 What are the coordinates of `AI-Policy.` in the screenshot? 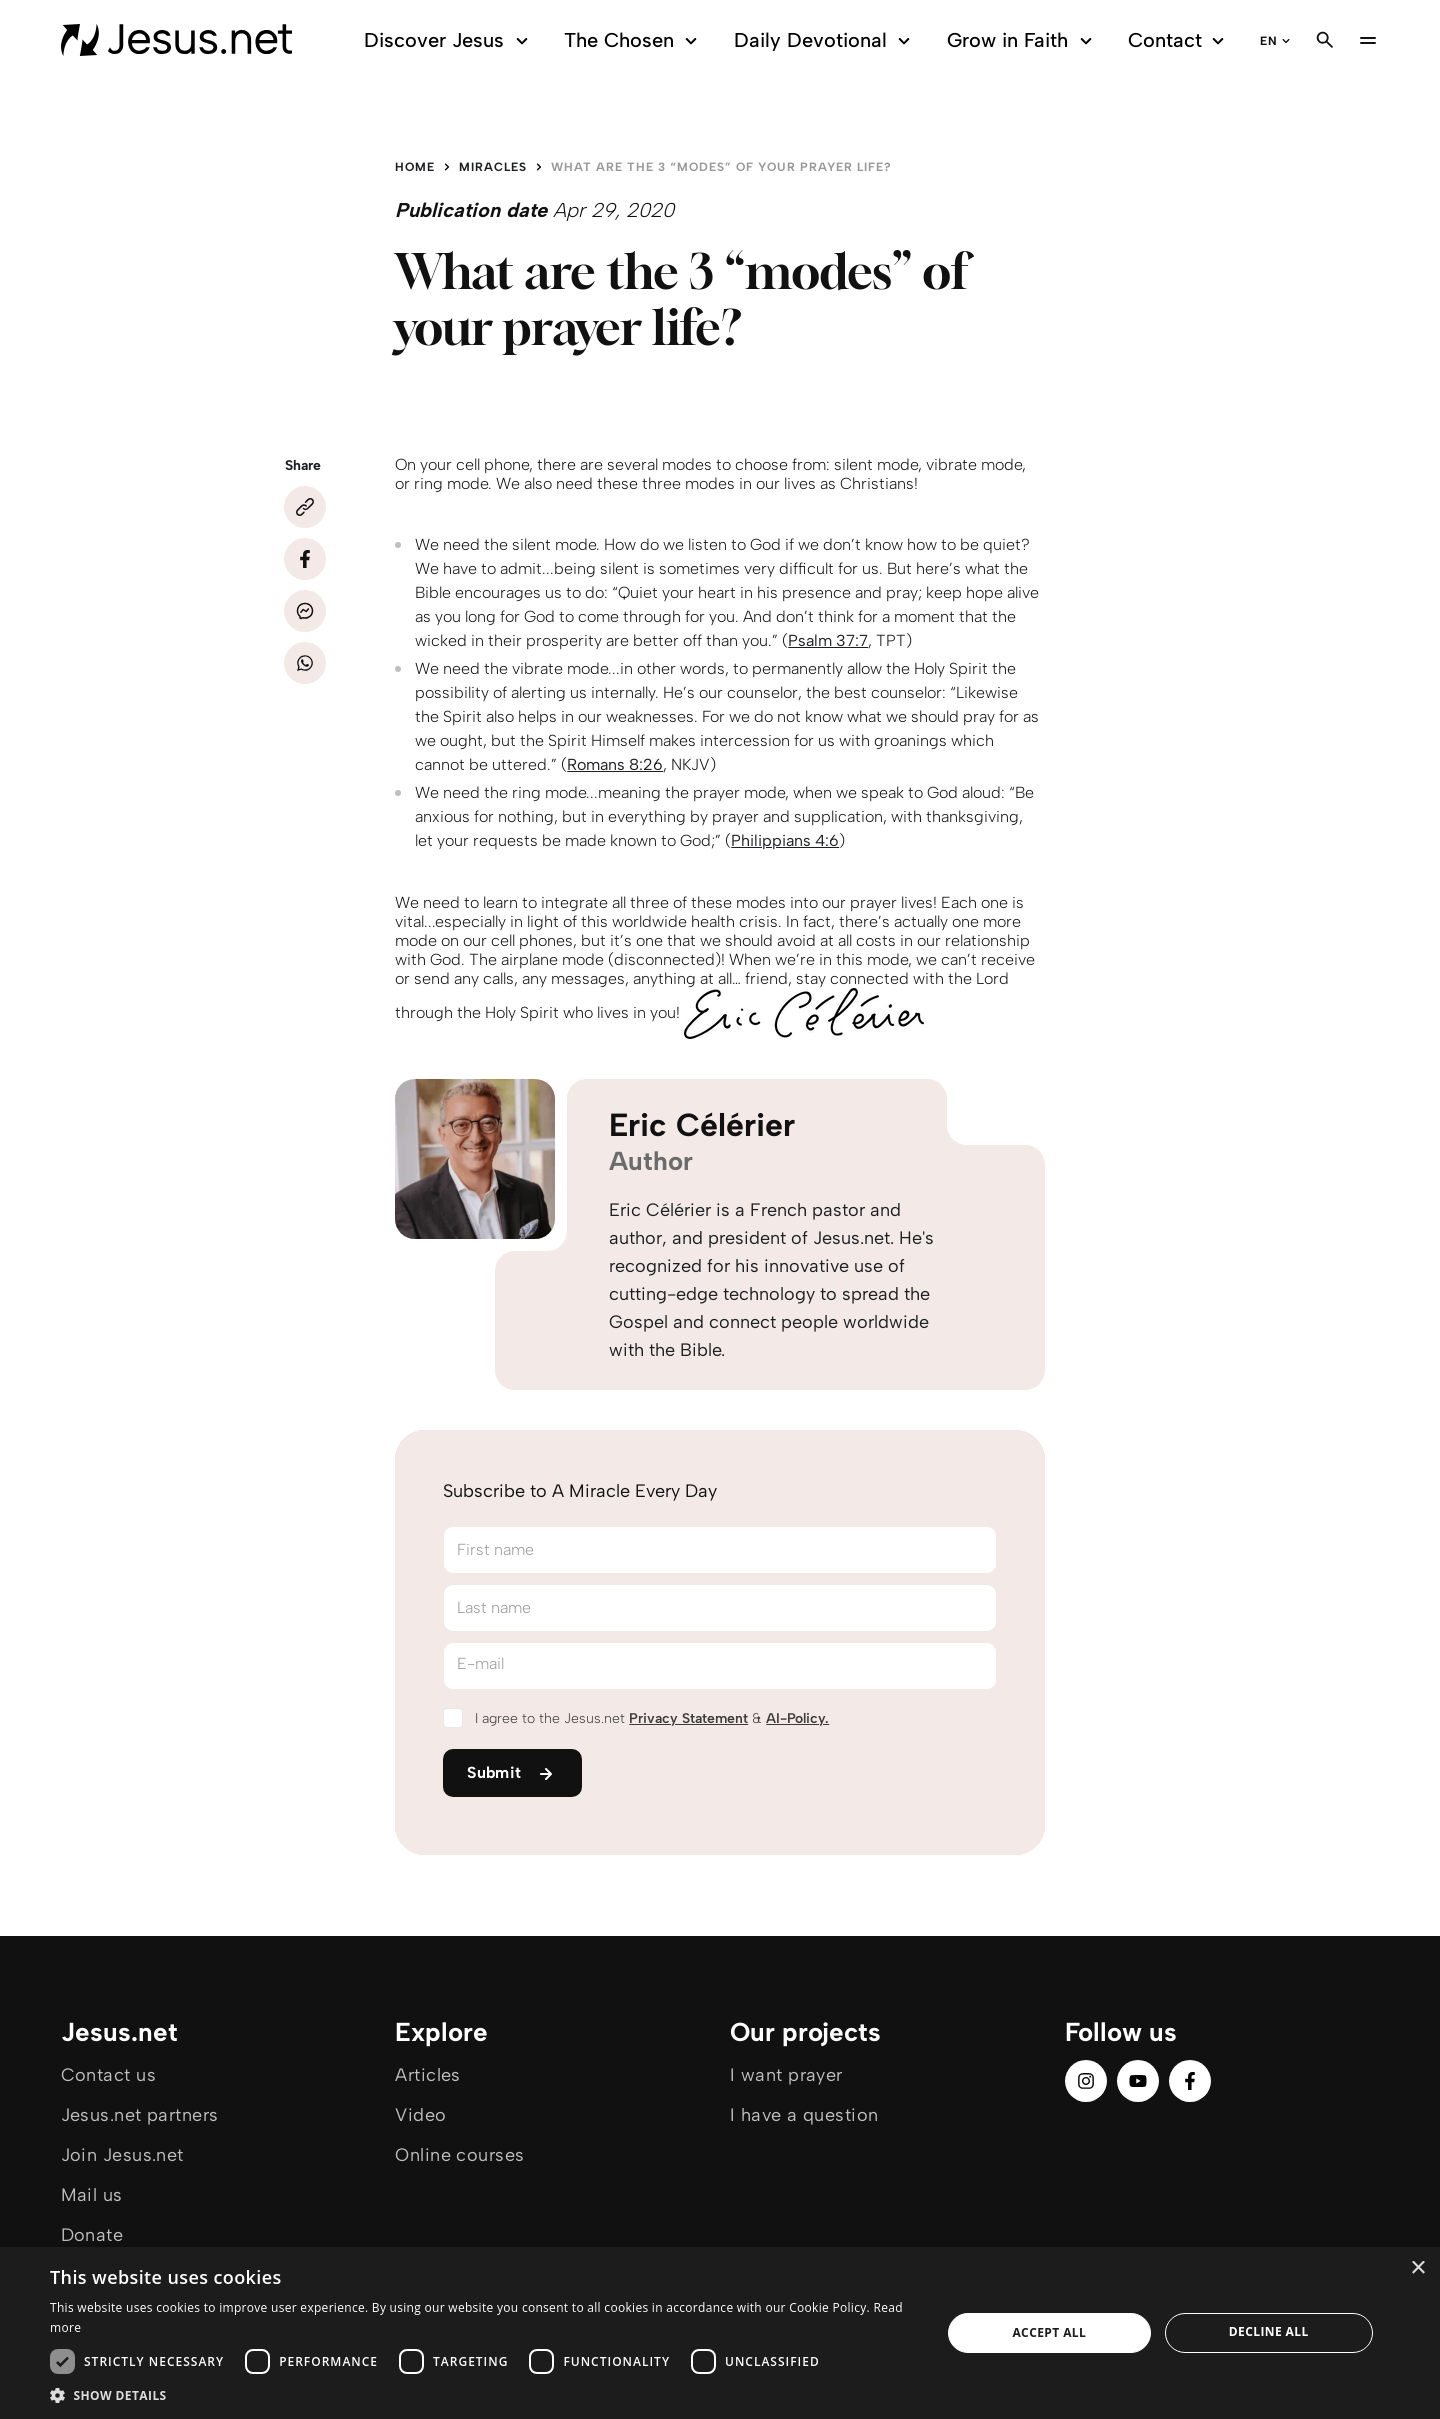 It's located at (797, 1718).